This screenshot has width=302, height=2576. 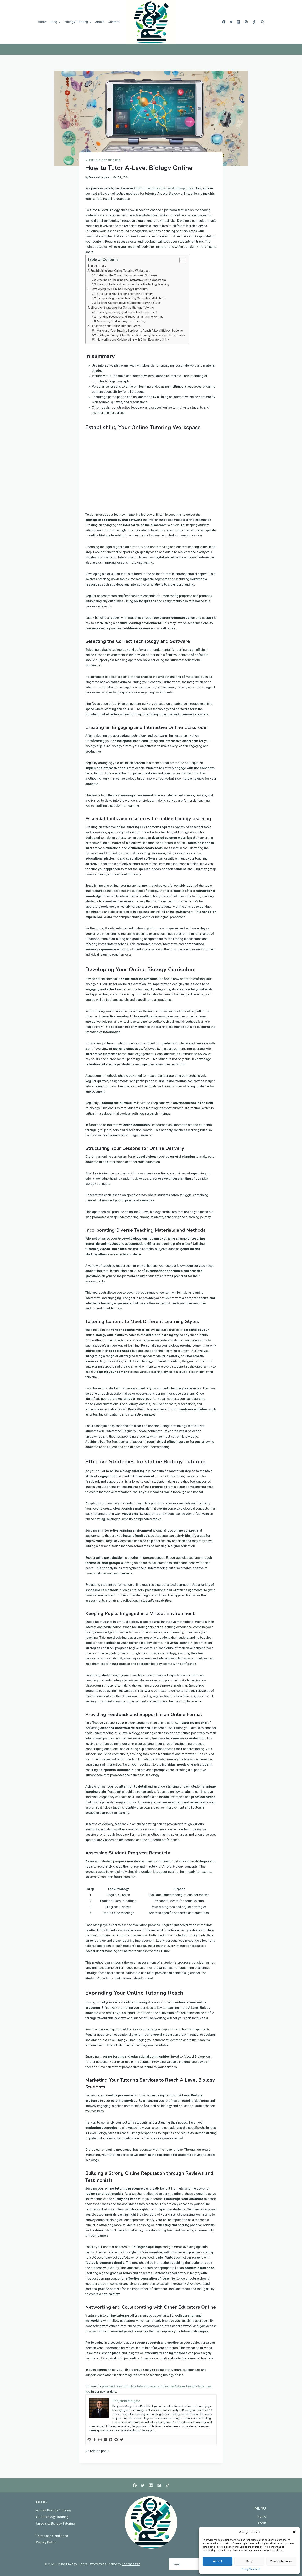 What do you see at coordinates (249, 2561) in the screenshot?
I see `Deny` at bounding box center [249, 2561].